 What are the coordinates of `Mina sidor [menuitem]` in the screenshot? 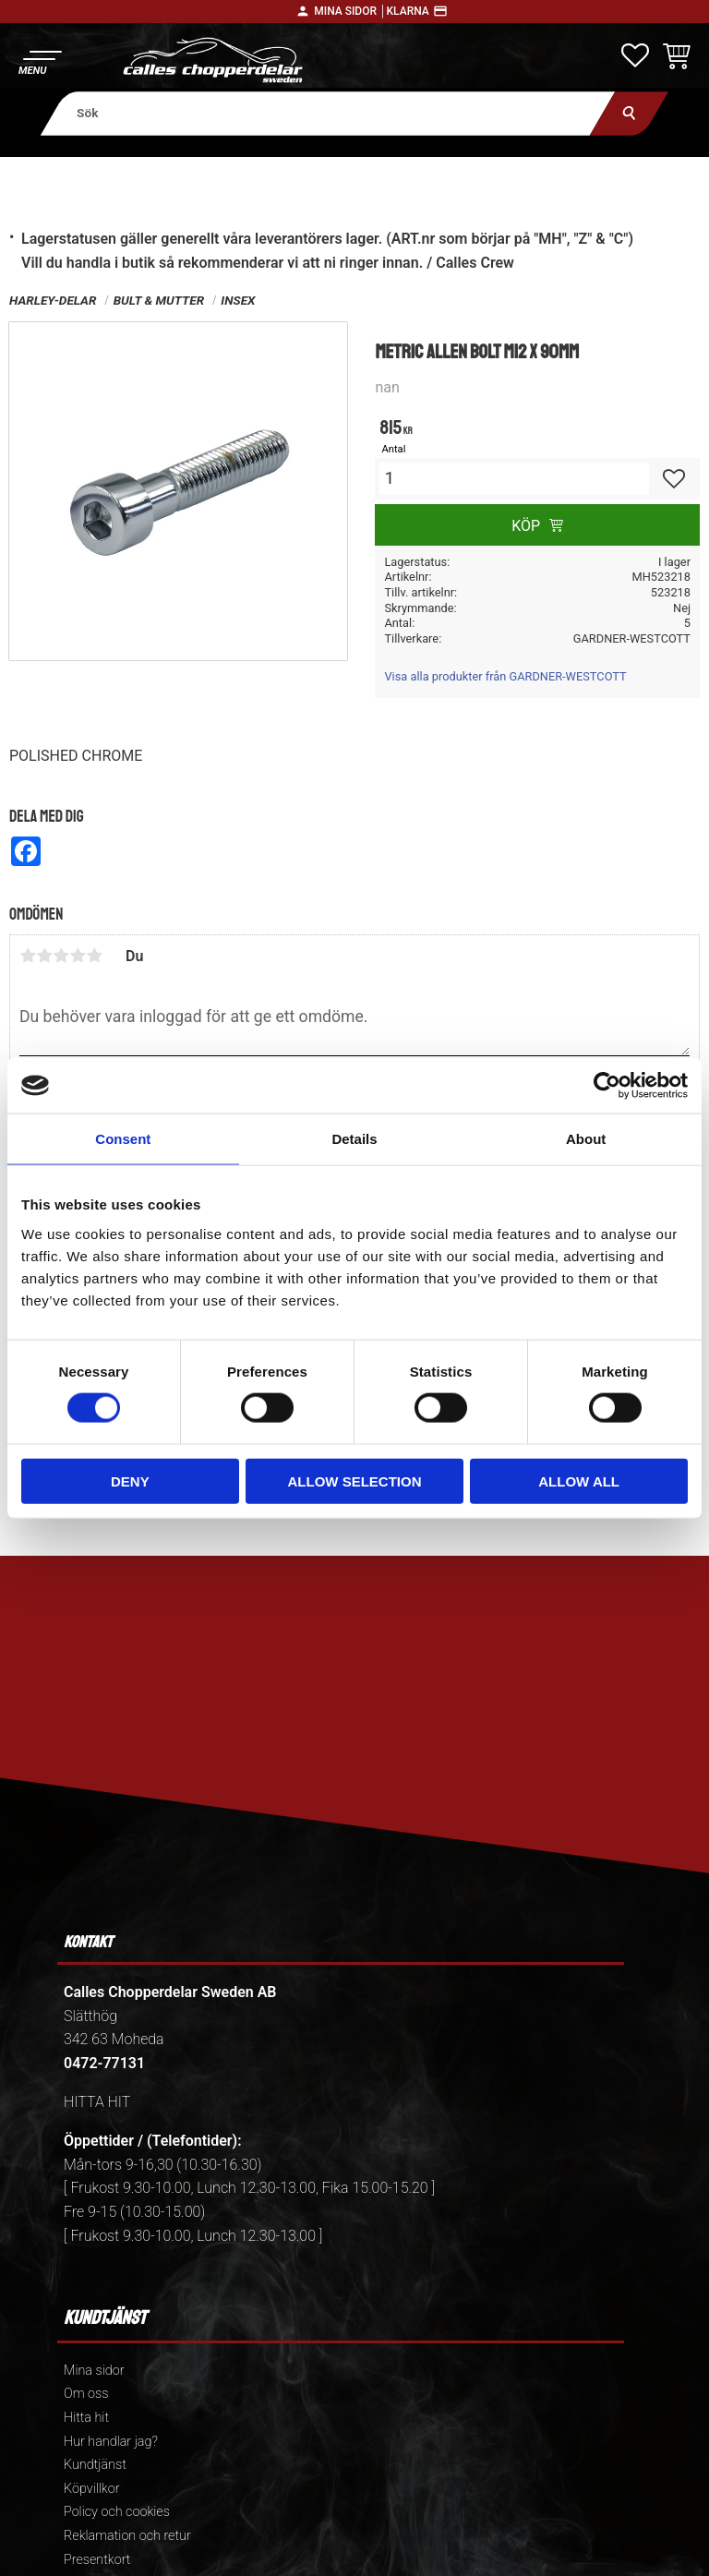 It's located at (94, 2370).